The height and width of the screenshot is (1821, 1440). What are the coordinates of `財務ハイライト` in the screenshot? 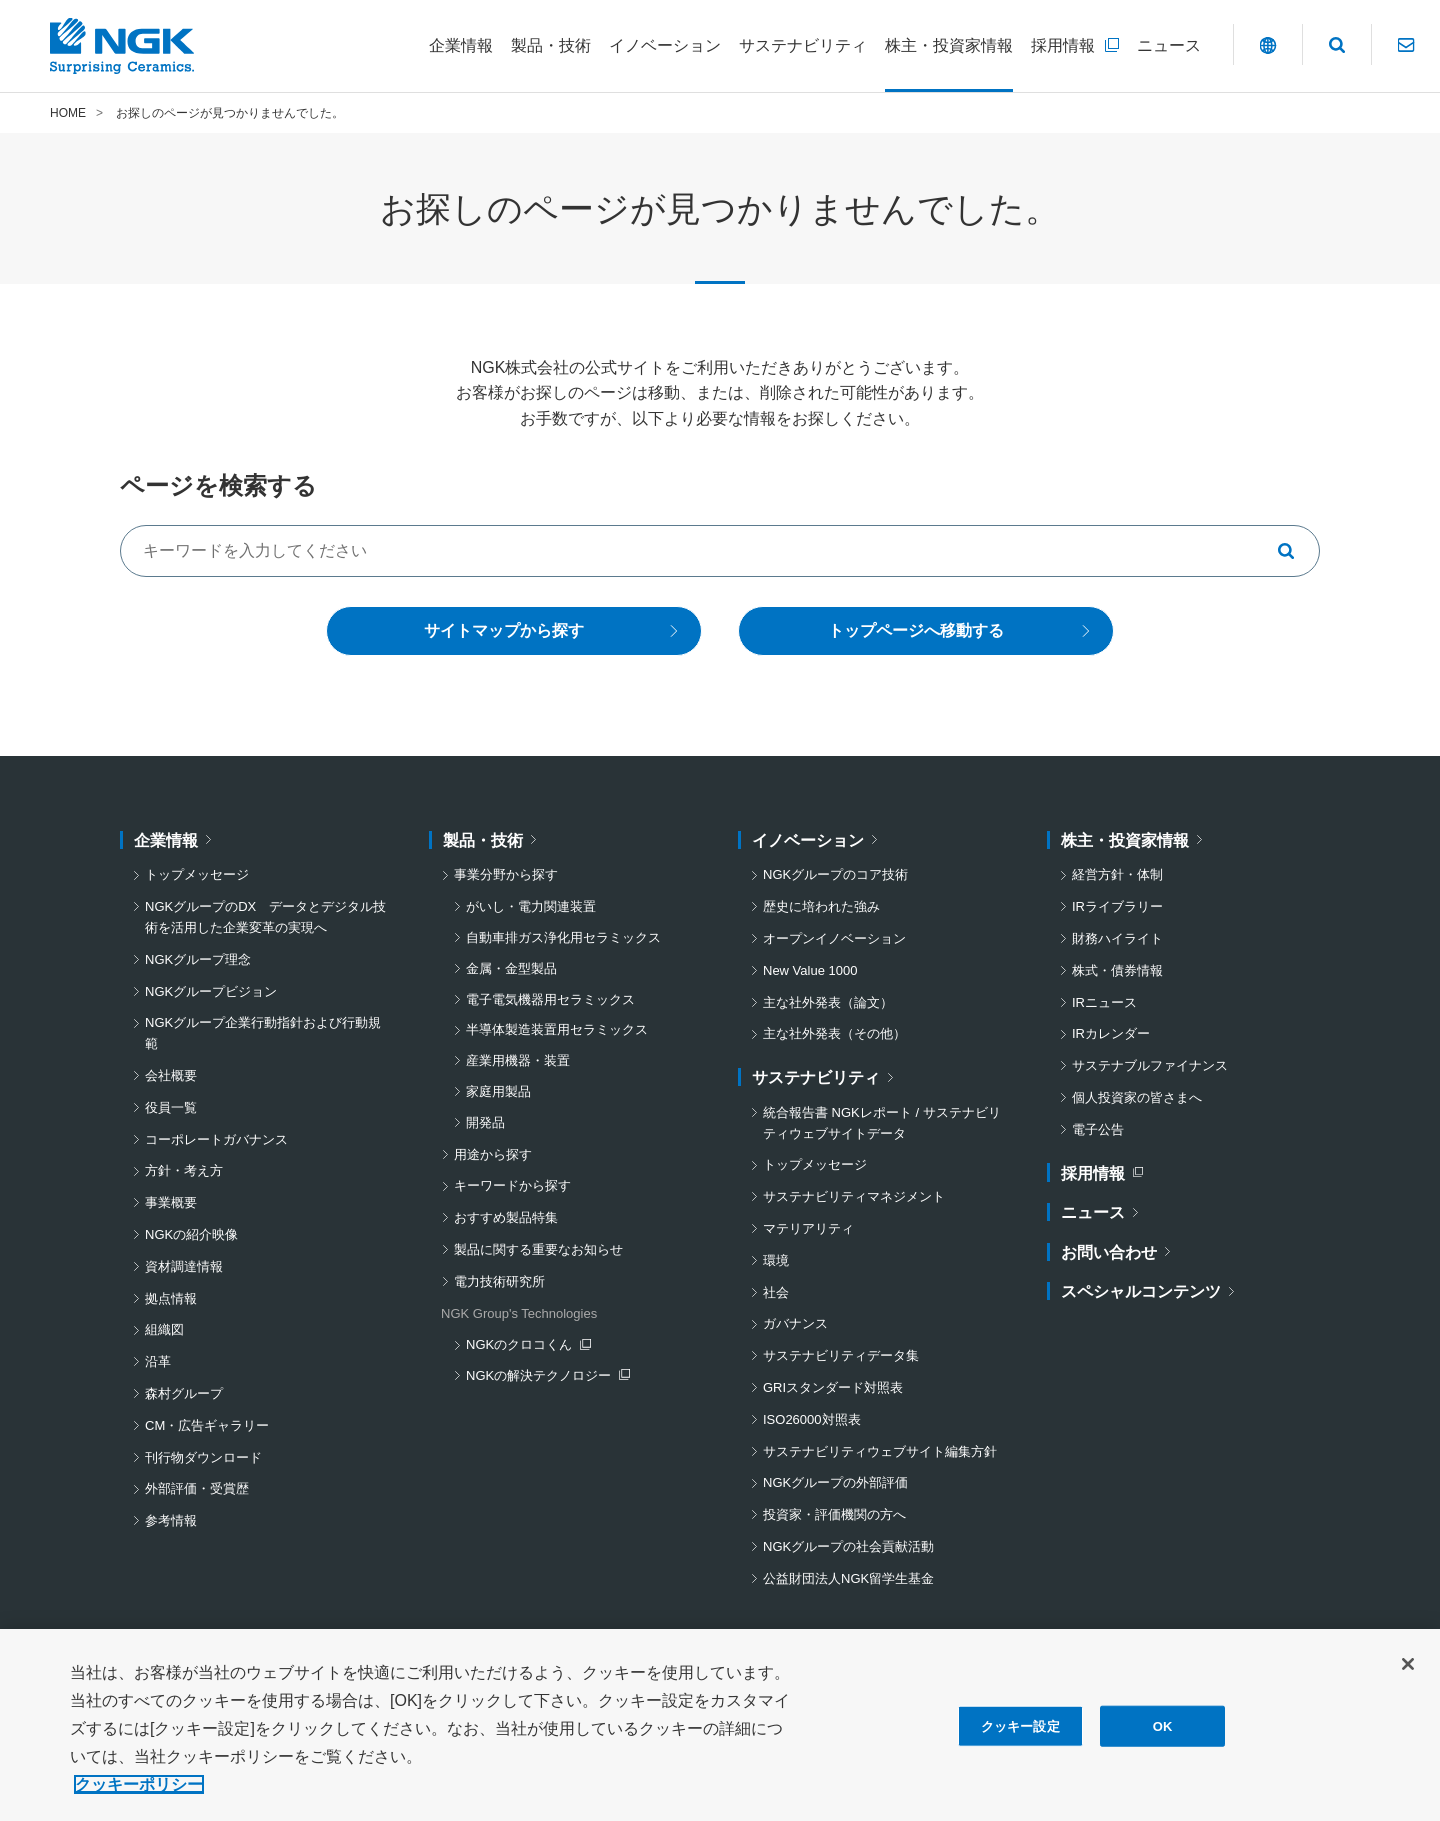 It's located at (1117, 938).